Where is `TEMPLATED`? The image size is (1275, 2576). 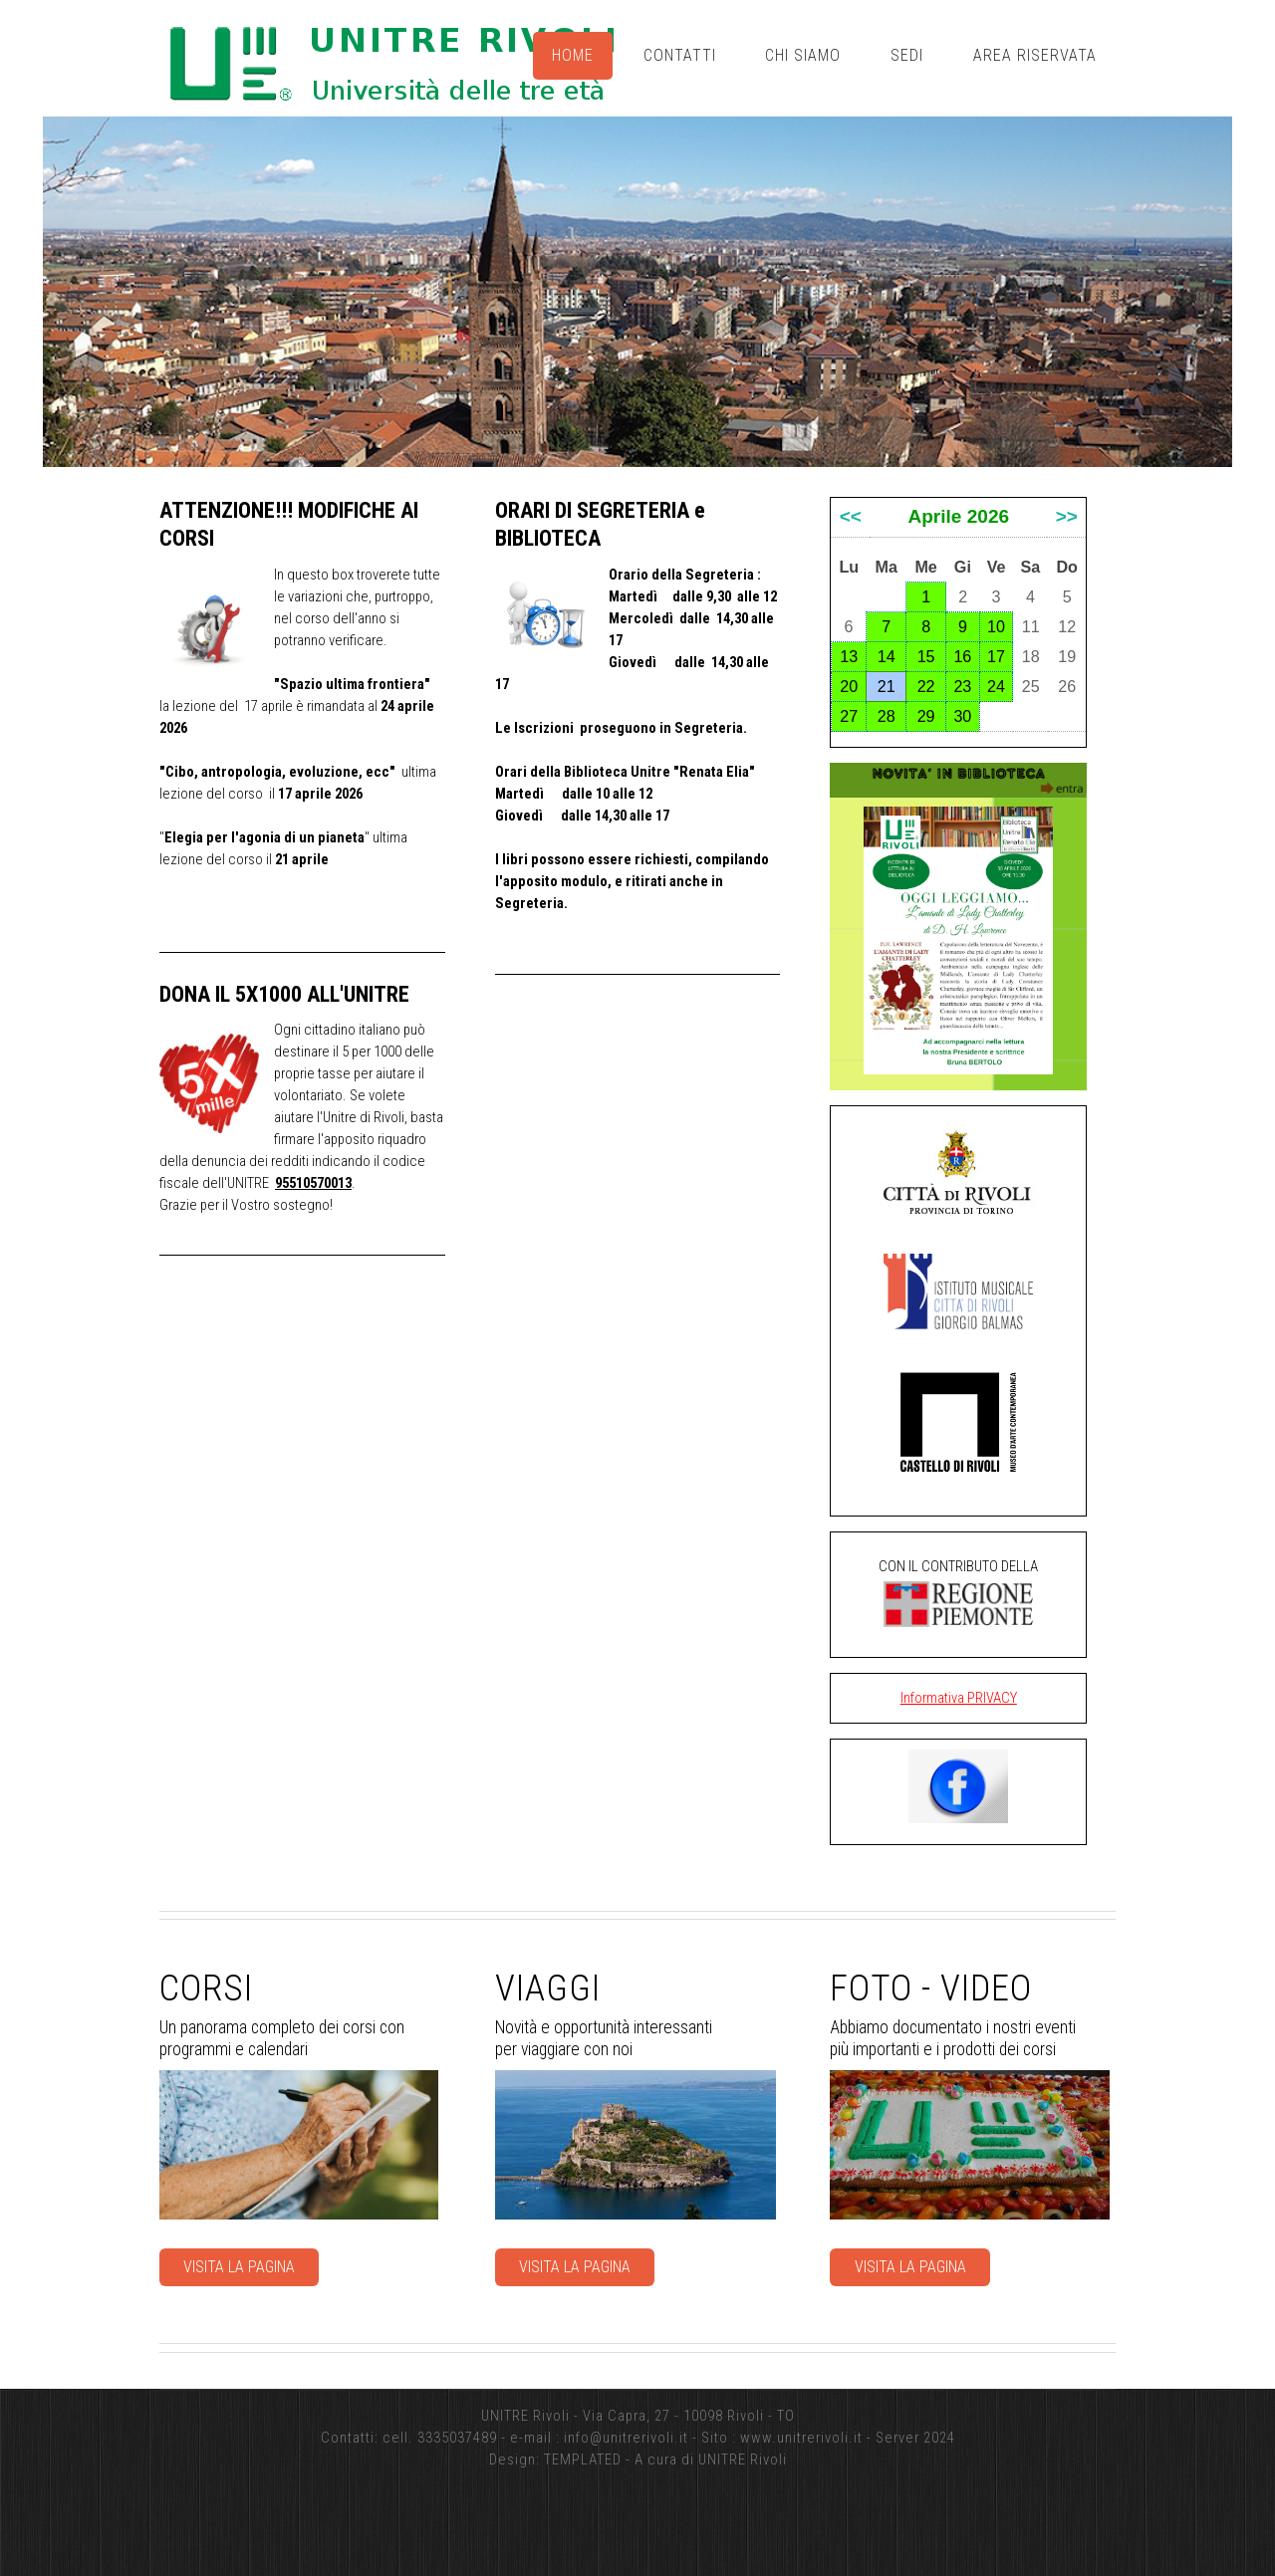 TEMPLATED is located at coordinates (583, 2459).